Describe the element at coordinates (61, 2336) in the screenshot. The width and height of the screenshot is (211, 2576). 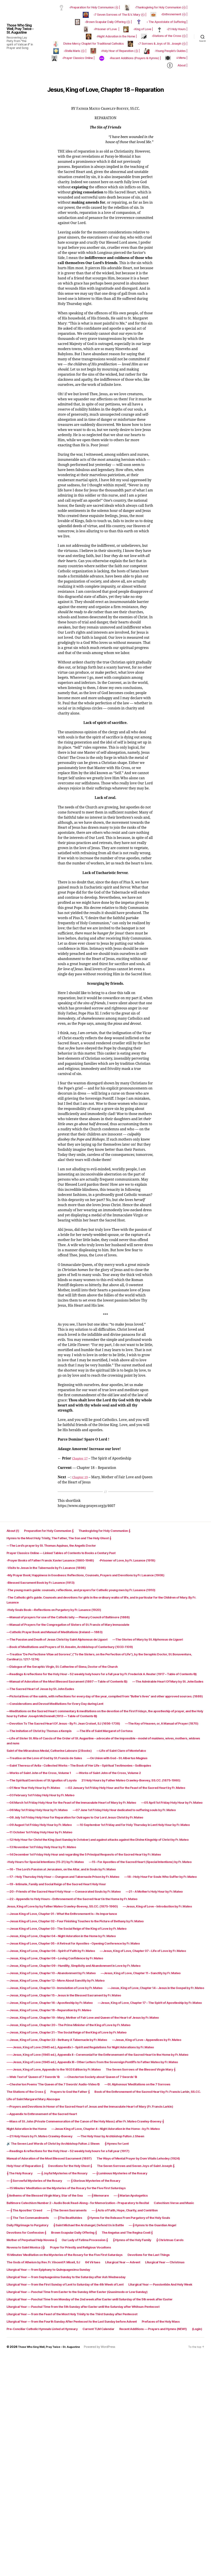
I see `Manual of Adoration of the Most Blessed Sacrament (1897)` at that location.